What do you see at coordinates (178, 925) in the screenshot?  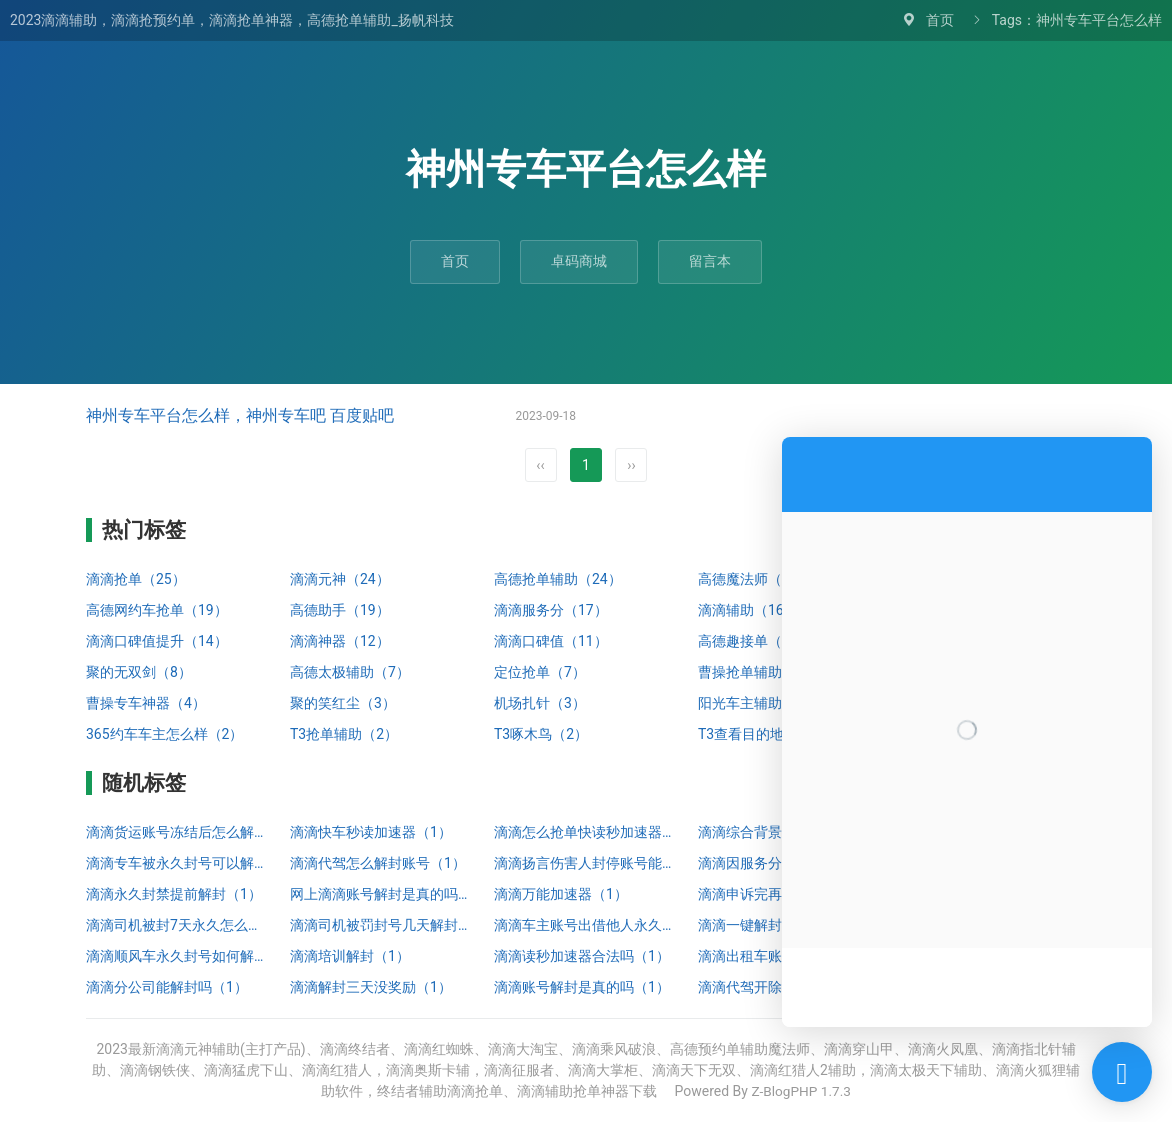 I see `滴滴司机被封7天永久怎么解封（1）` at bounding box center [178, 925].